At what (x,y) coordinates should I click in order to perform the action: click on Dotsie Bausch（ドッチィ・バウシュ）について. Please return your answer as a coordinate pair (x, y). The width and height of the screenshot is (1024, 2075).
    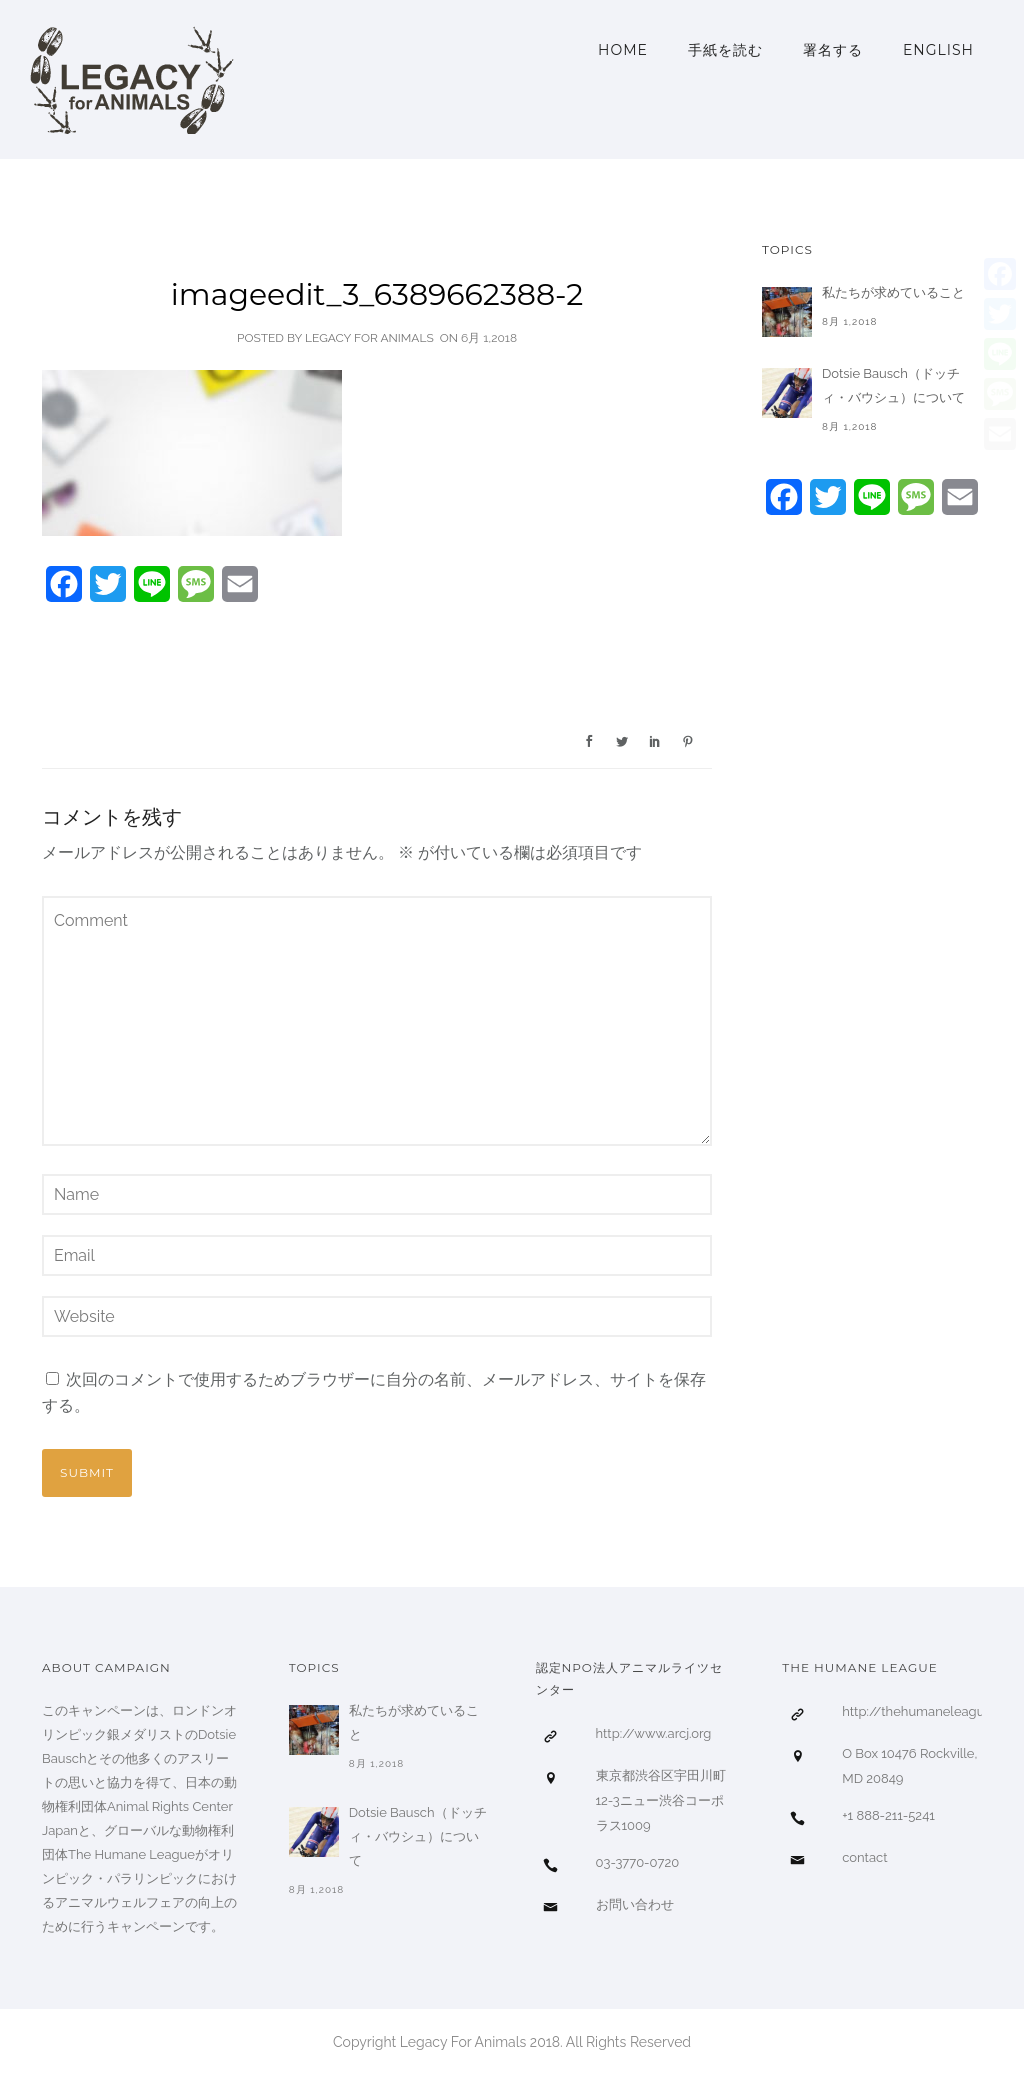
    Looking at the image, I should click on (893, 385).